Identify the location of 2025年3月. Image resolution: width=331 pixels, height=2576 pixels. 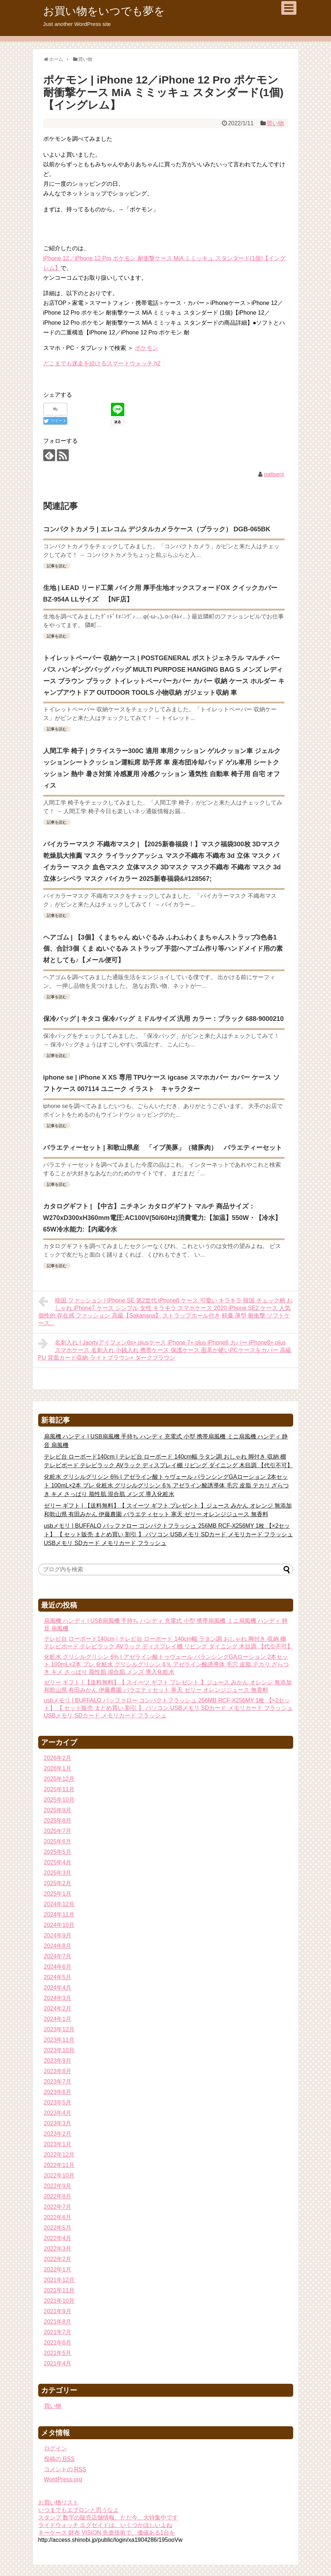
(58, 1873).